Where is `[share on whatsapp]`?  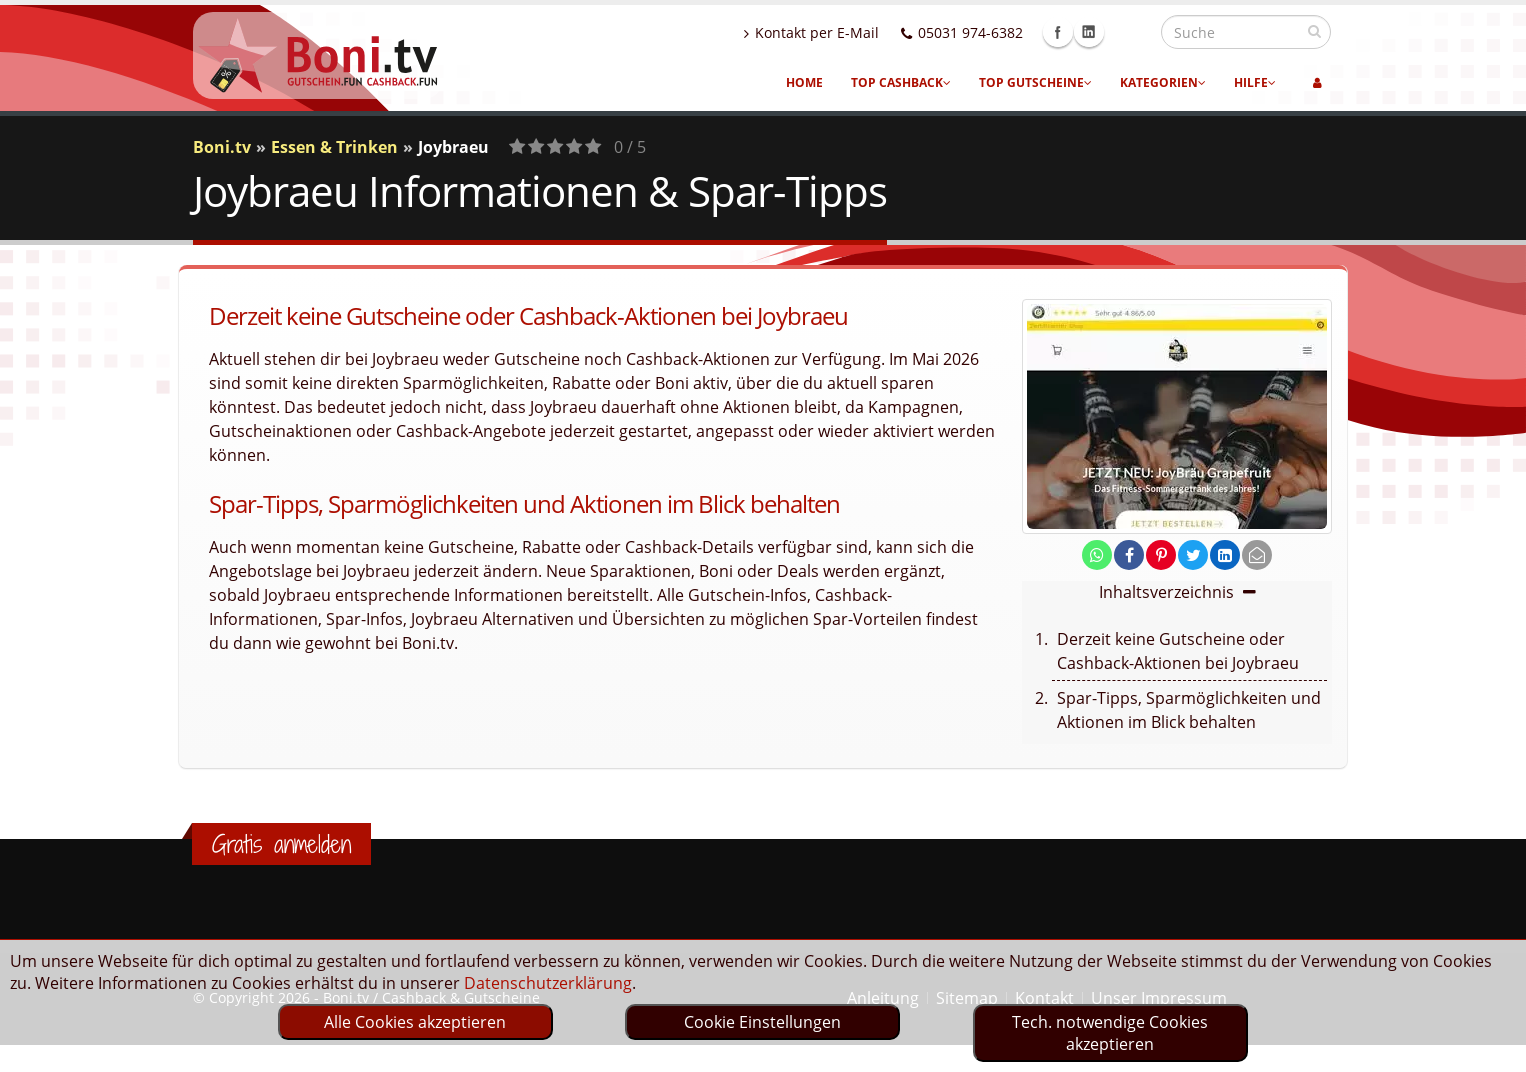
[share on whatsapp] is located at coordinates (1097, 555).